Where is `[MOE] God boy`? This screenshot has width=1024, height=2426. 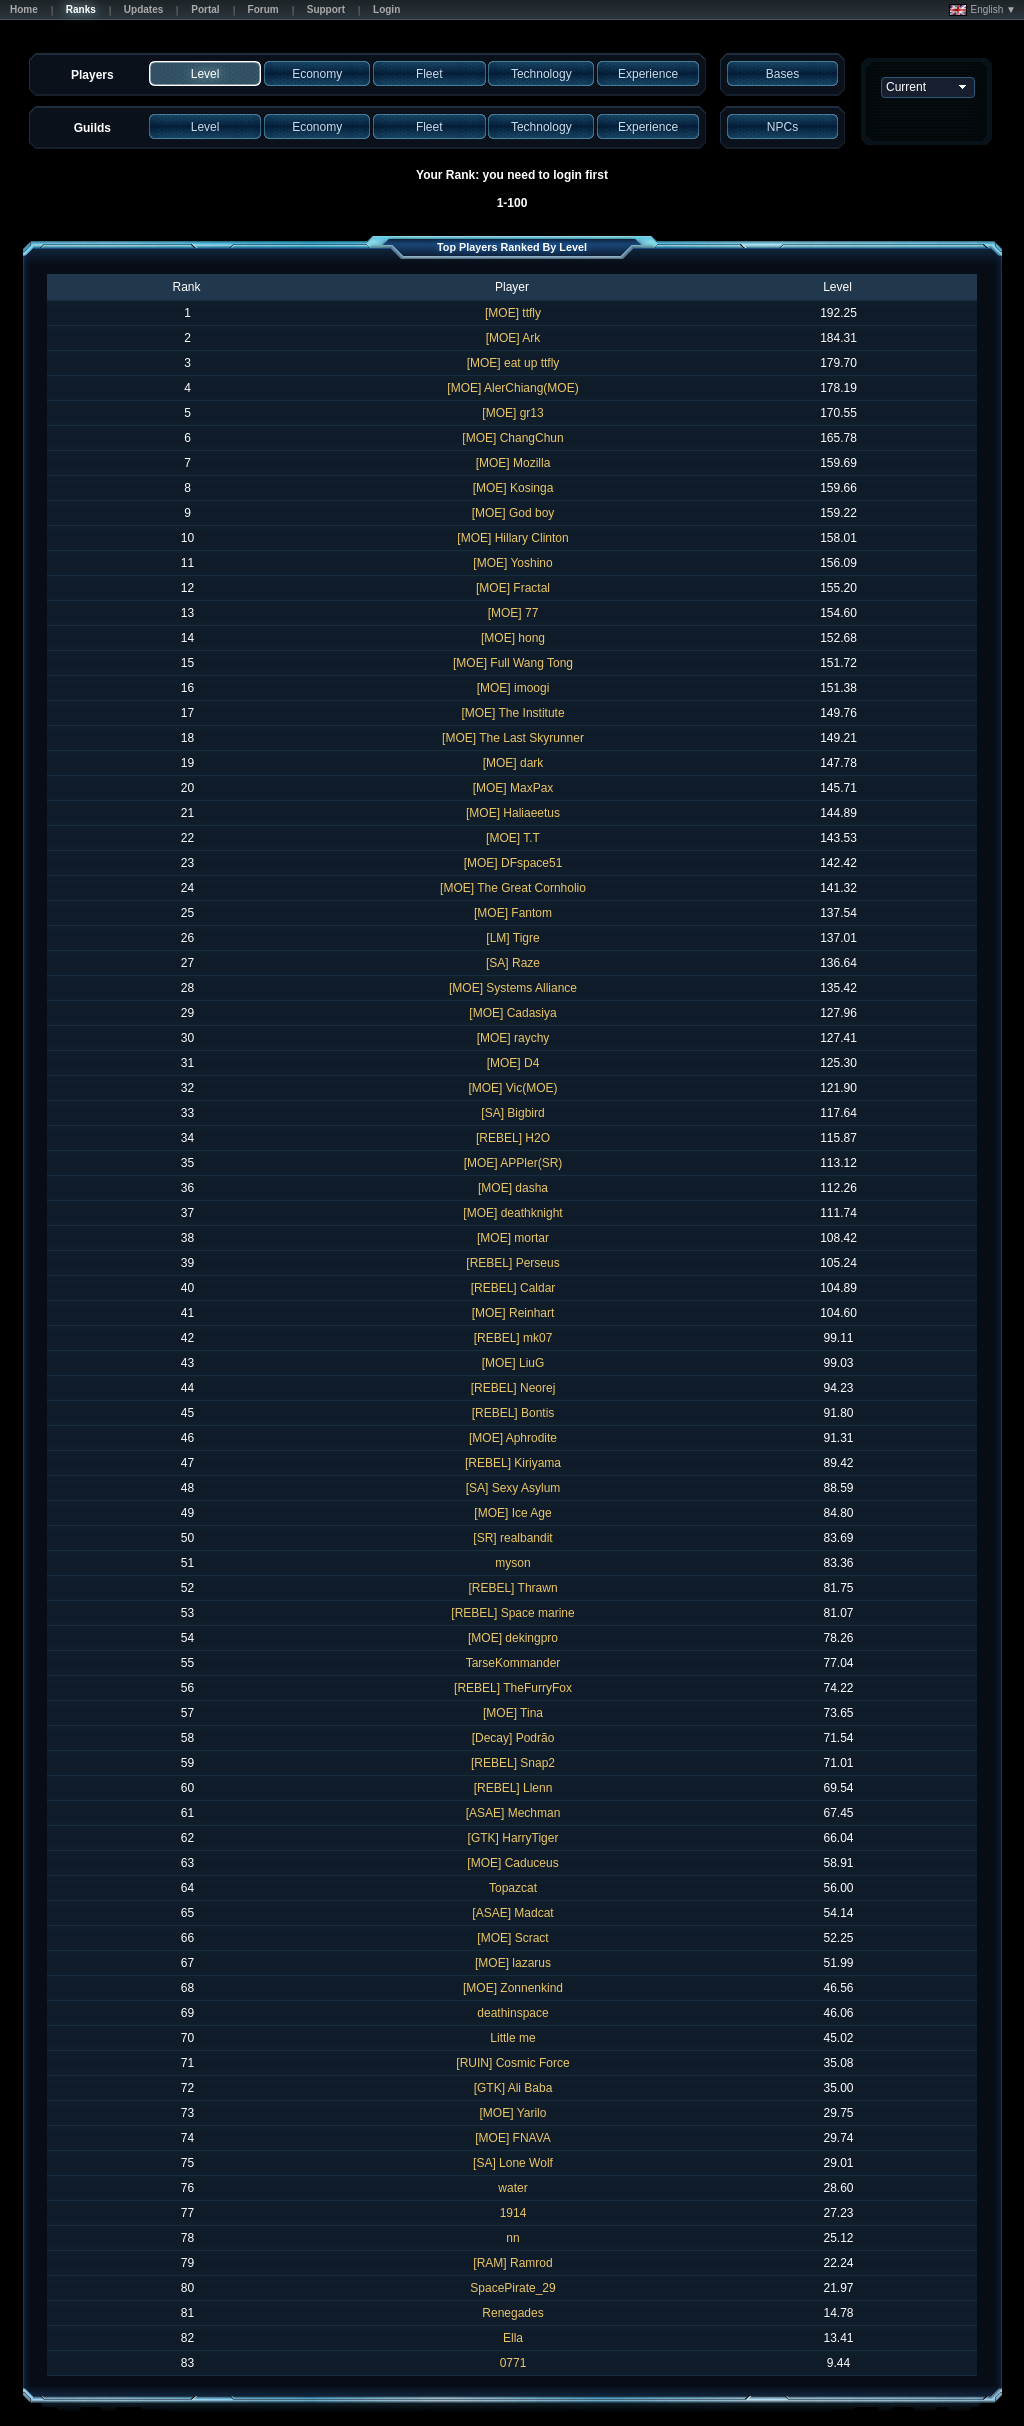 [MOE] God boy is located at coordinates (513, 513).